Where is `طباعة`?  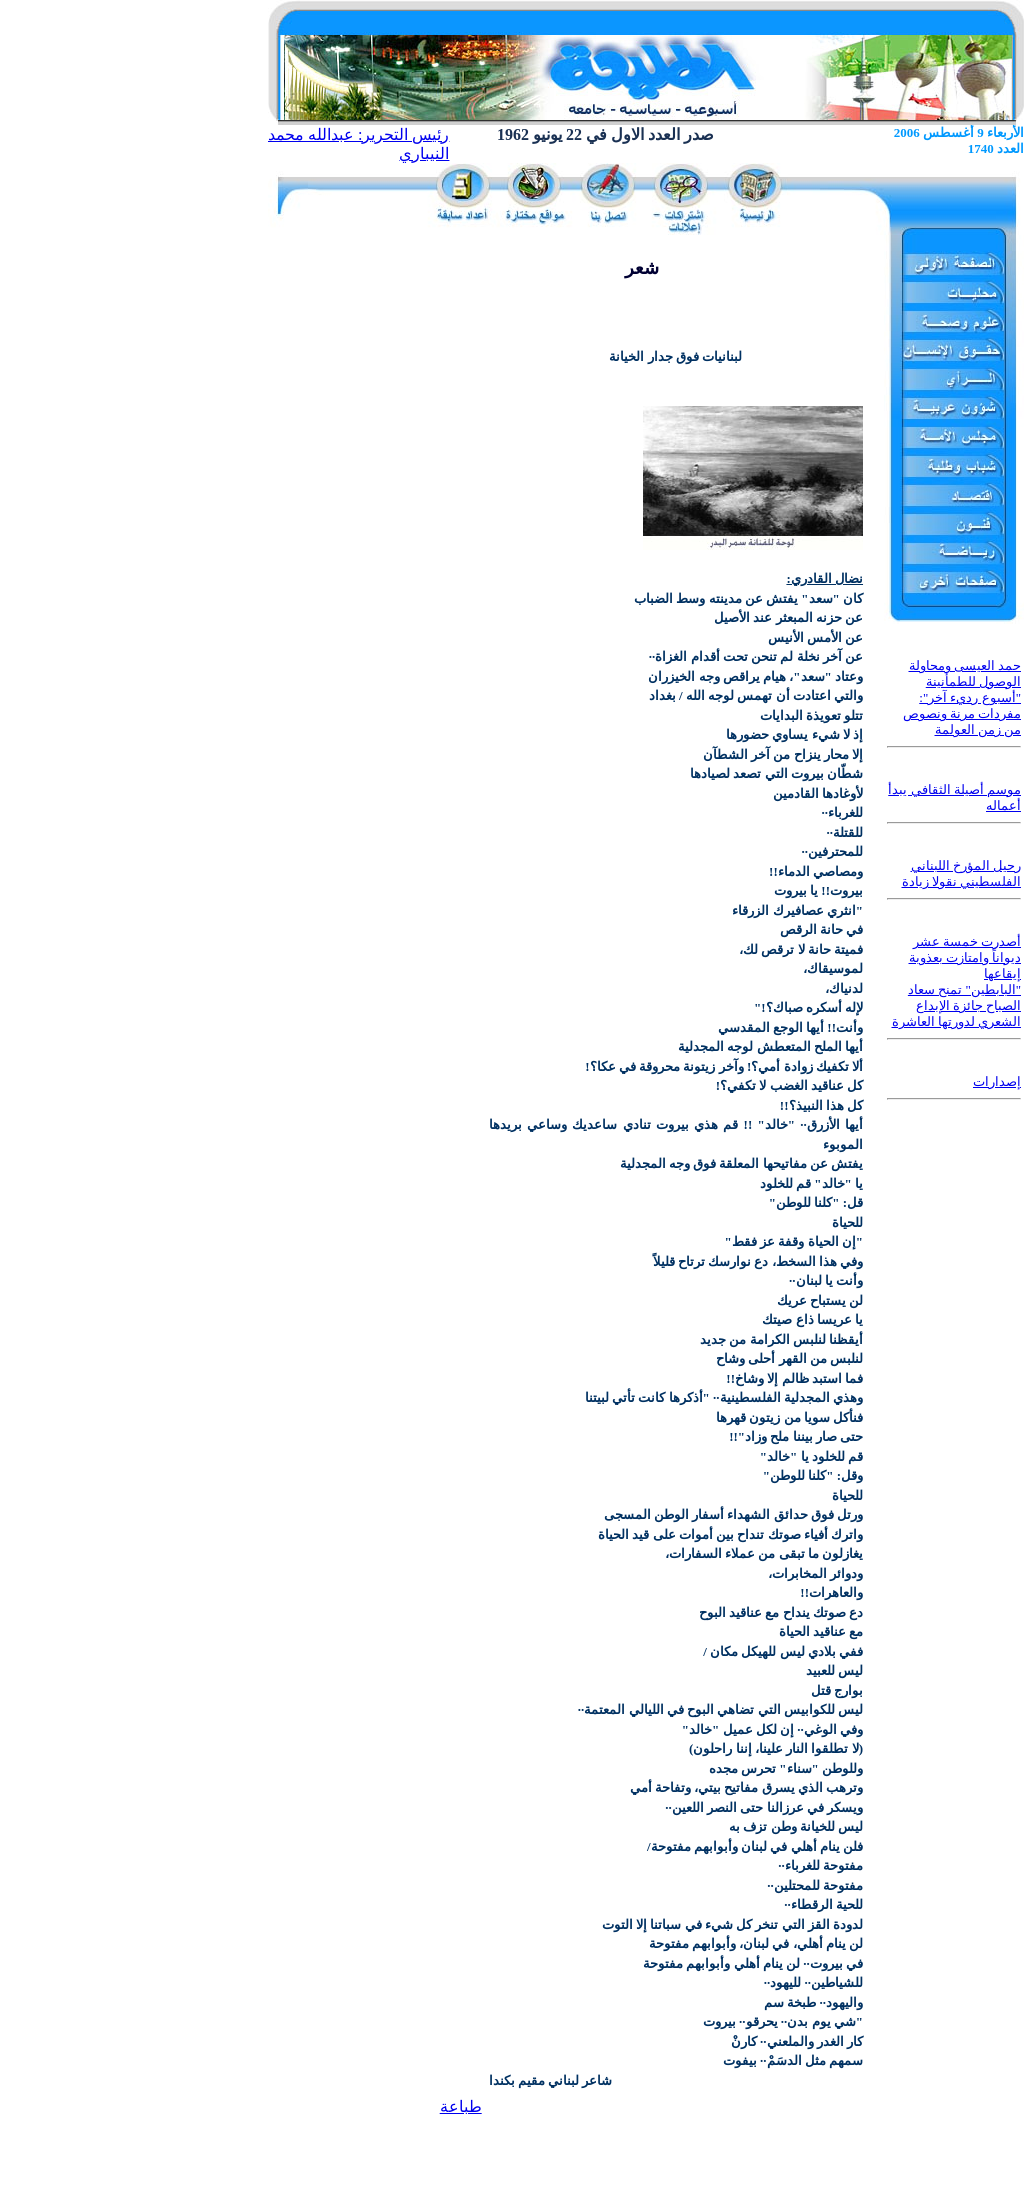 طباعة is located at coordinates (461, 2106).